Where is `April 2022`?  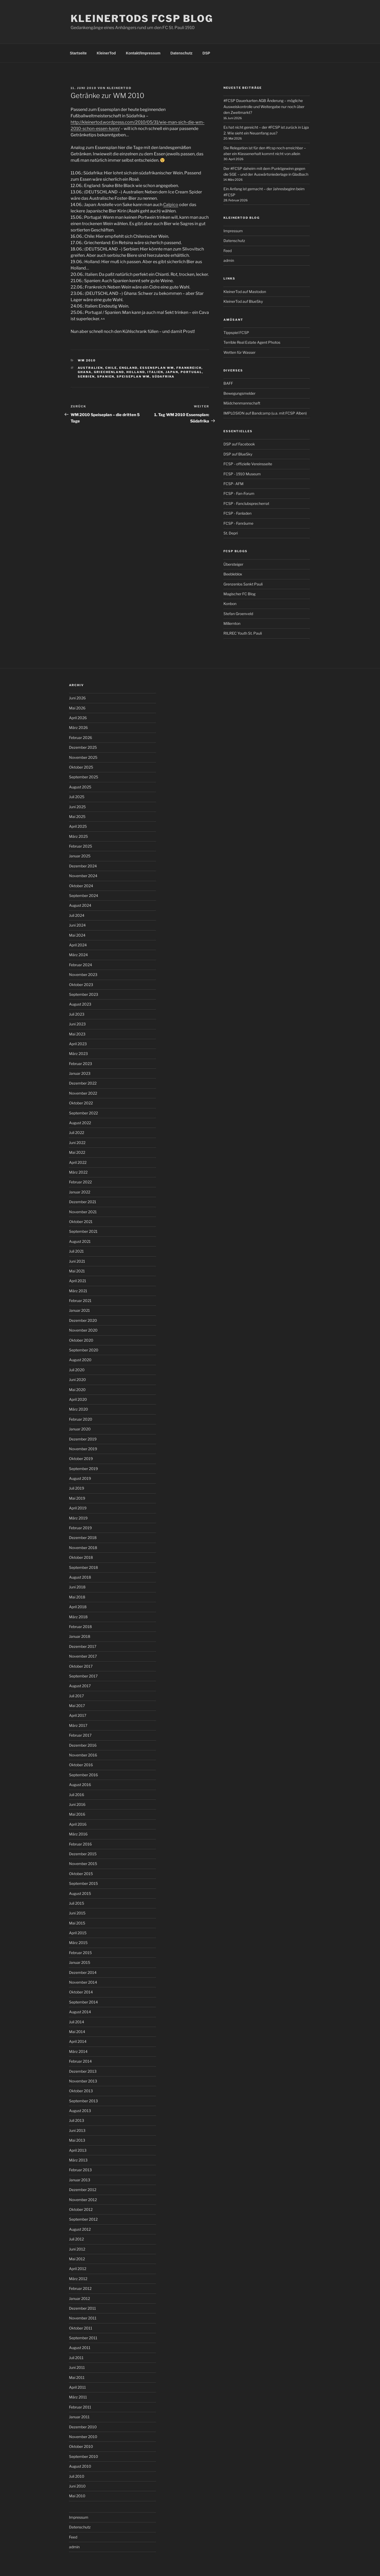
April 2022 is located at coordinates (77, 1162).